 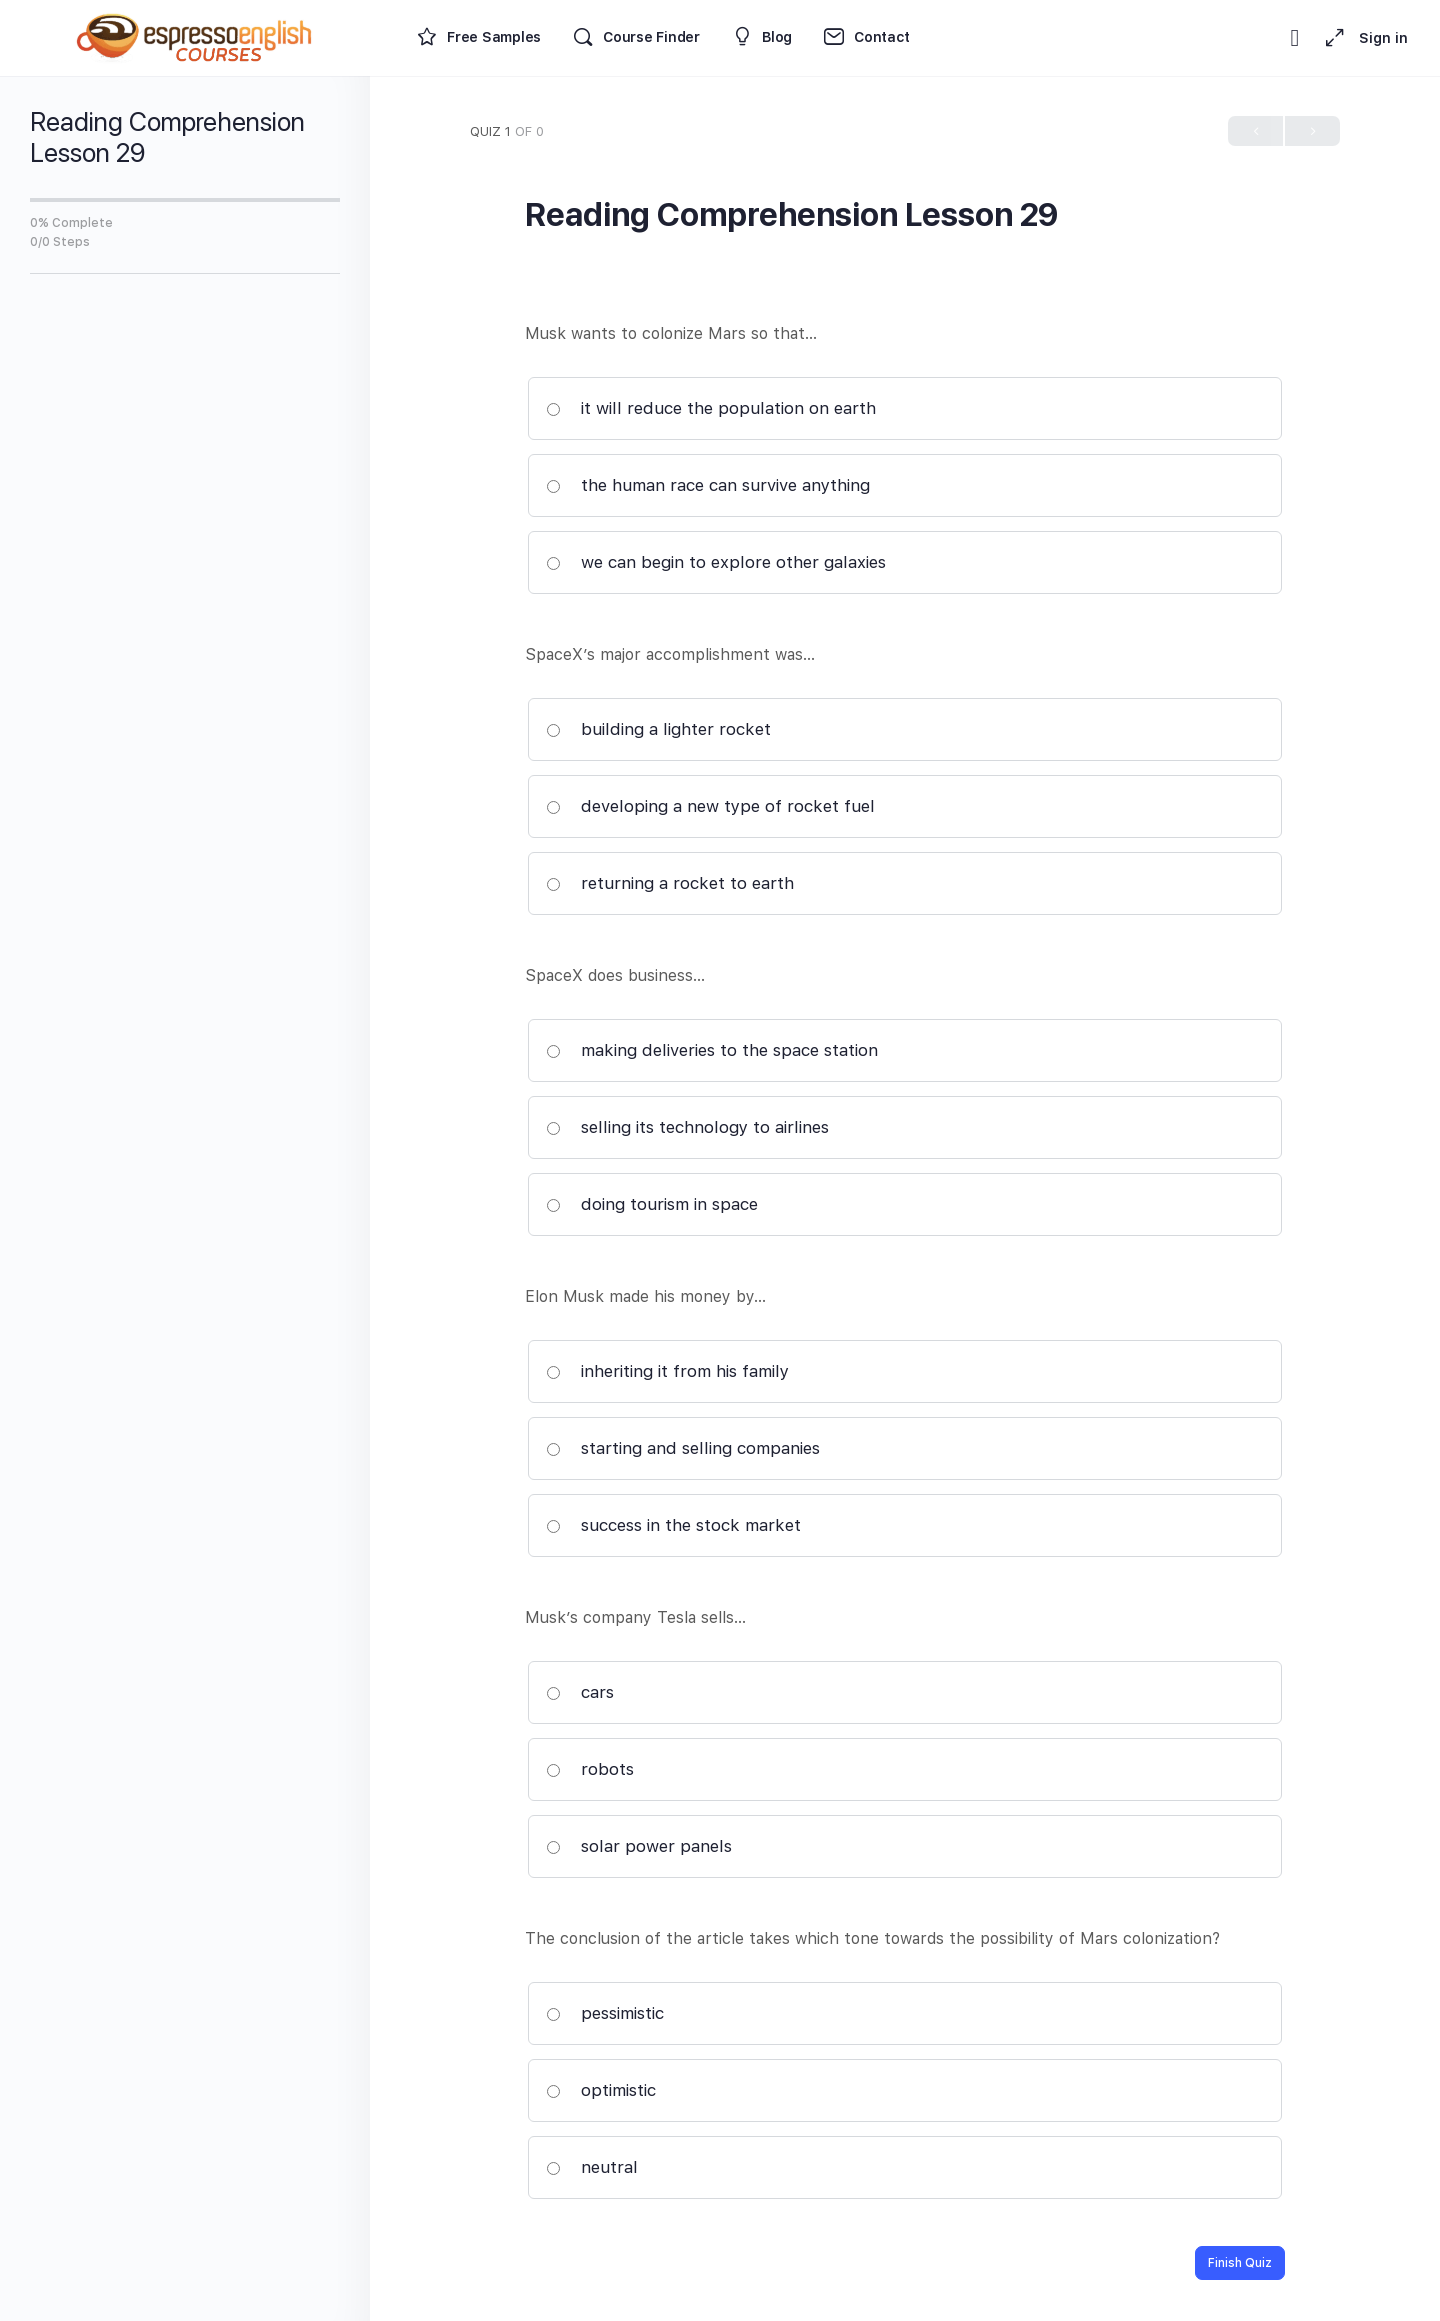 What do you see at coordinates (670, 883) in the screenshot?
I see `returning a rocket to earth` at bounding box center [670, 883].